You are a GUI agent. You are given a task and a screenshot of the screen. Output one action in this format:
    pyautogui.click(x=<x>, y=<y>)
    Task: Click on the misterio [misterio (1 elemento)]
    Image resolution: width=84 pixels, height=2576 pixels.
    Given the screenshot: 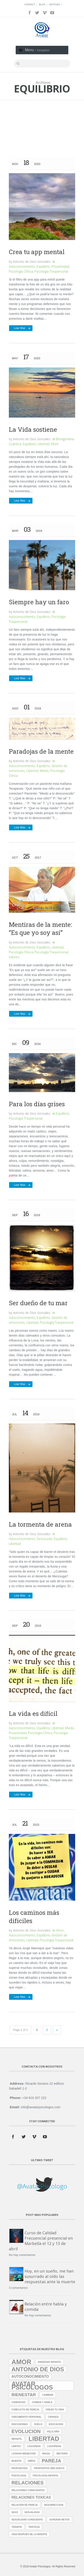 What is the action you would take?
    pyautogui.click(x=62, y=2453)
    